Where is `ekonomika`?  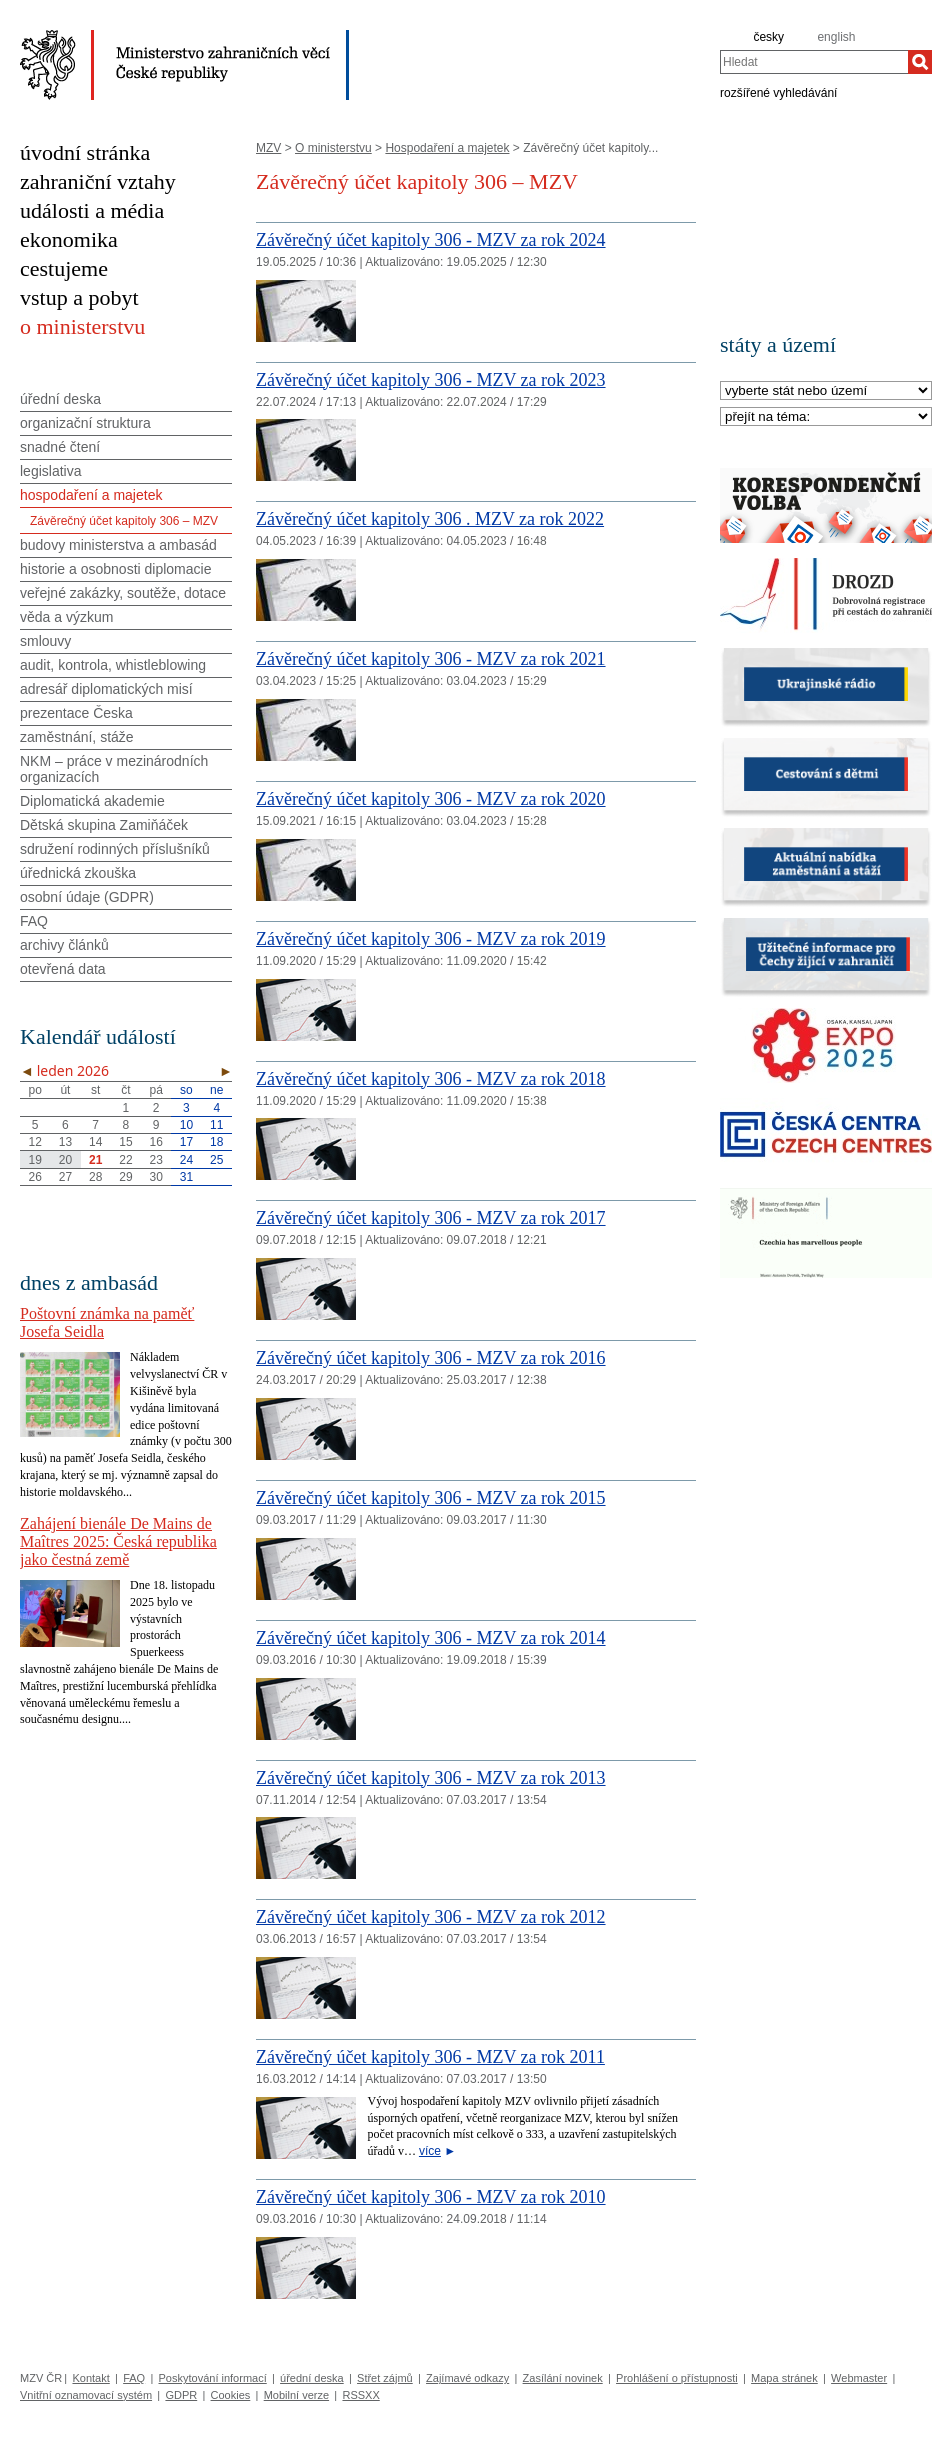 ekonomika is located at coordinates (69, 239).